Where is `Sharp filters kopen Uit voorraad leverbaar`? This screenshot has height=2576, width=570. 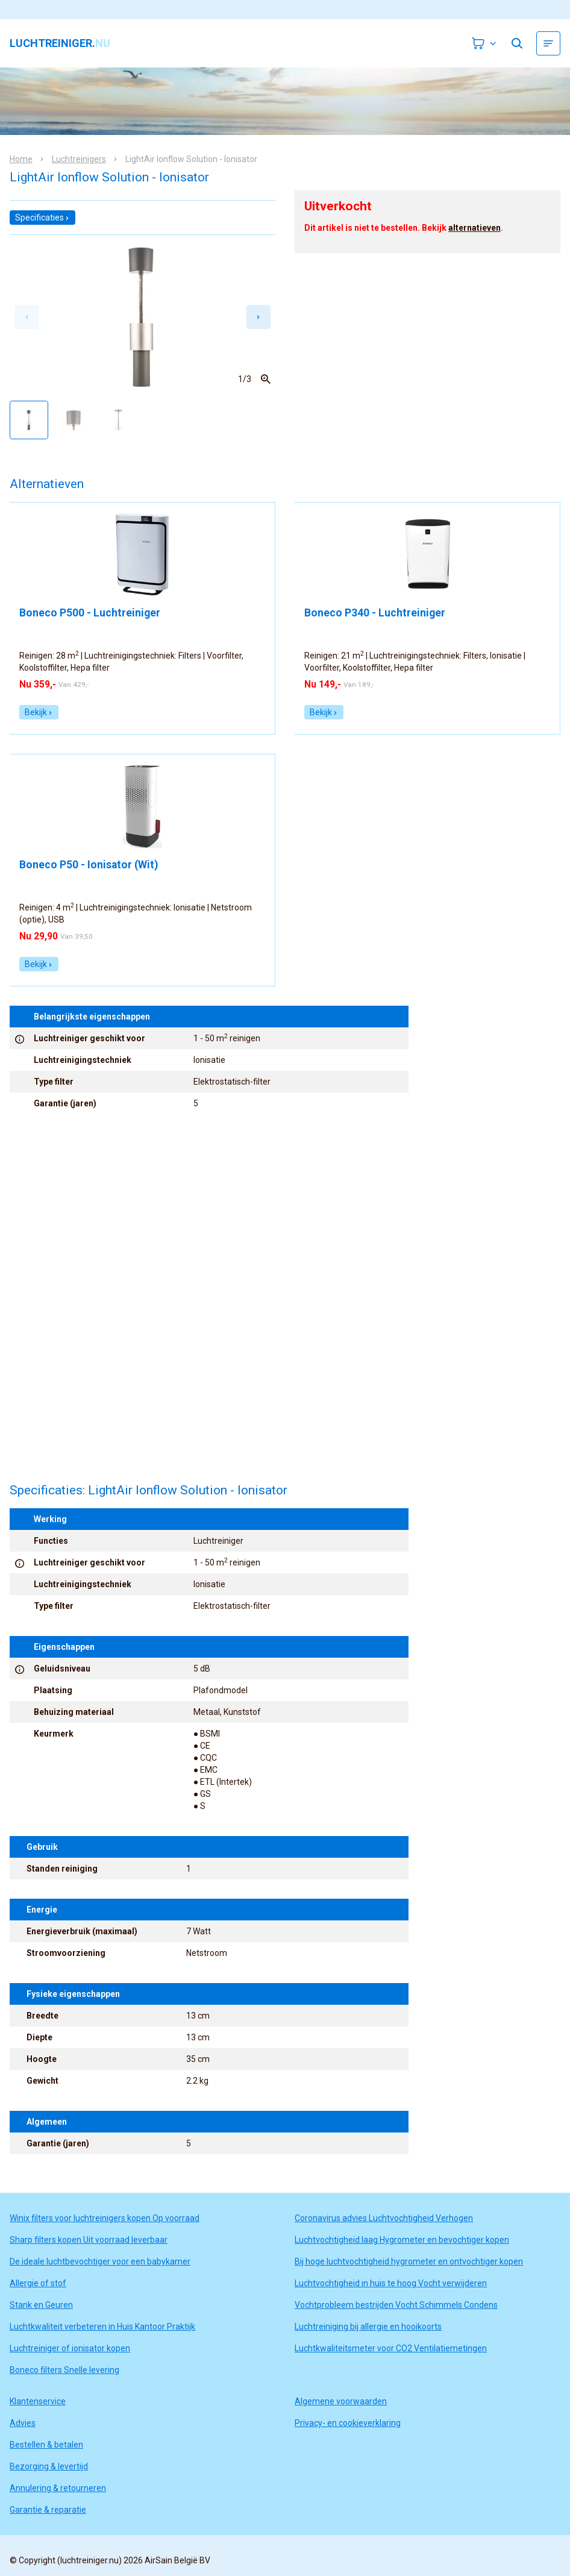 Sharp filters kopen Uit voorraad leverbaar is located at coordinates (89, 2240).